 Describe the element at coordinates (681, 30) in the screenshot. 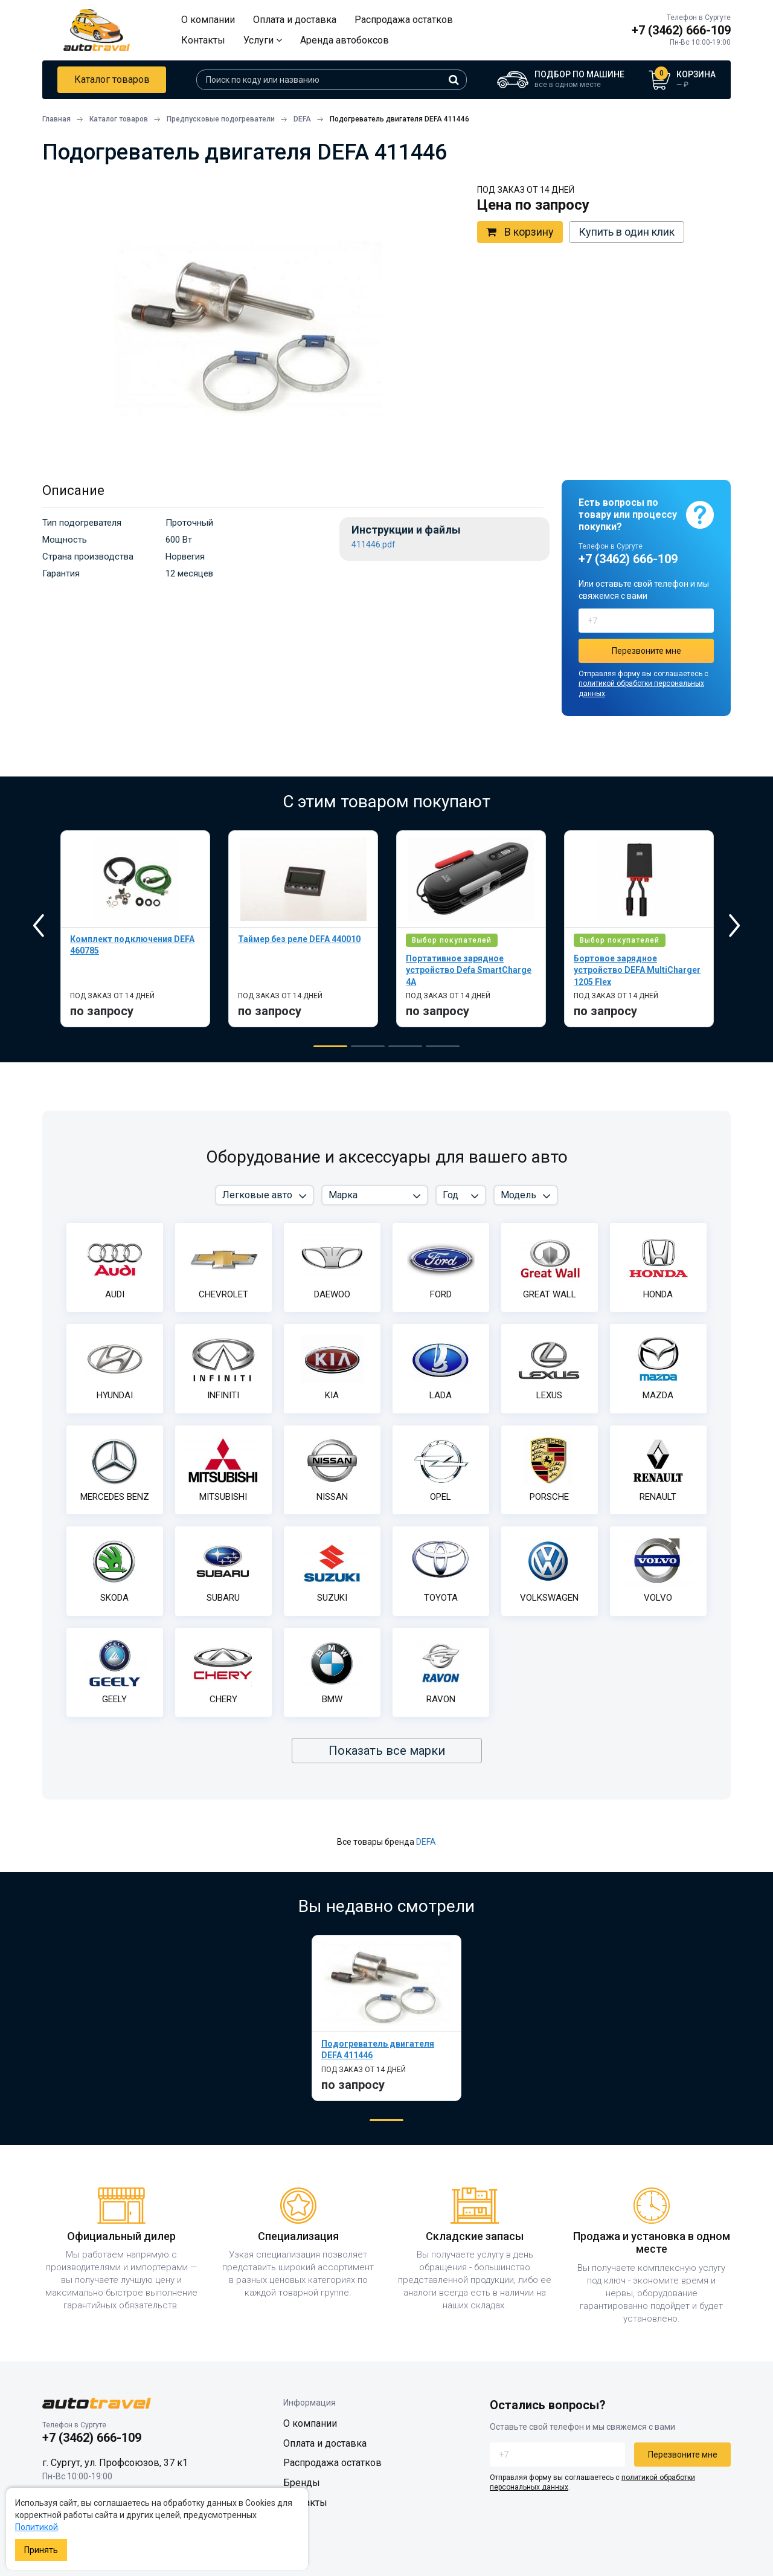

I see `+7 (3462) 666-109` at that location.